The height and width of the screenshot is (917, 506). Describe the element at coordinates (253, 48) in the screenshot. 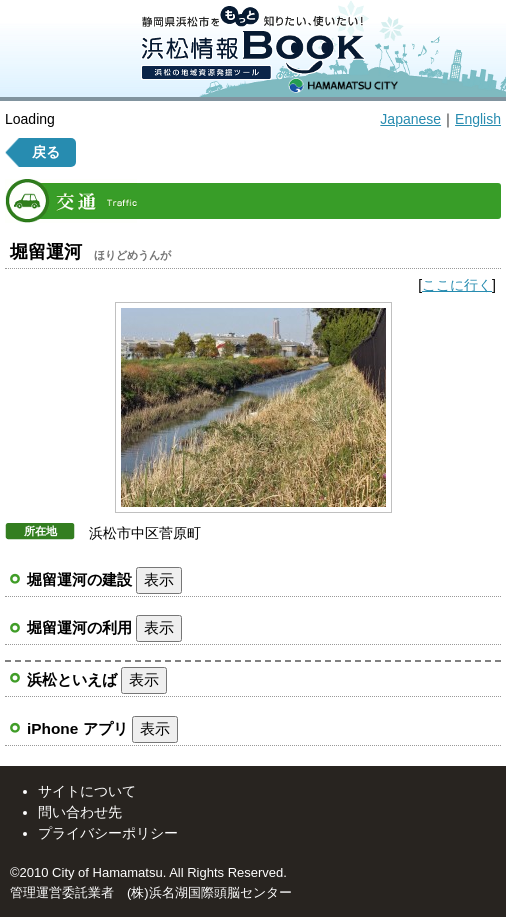

I see `静岡県浜松市をもっと知りたい、使いたい！ 浜松情報BOOK 浜松の情報資源発掘ツール` at that location.